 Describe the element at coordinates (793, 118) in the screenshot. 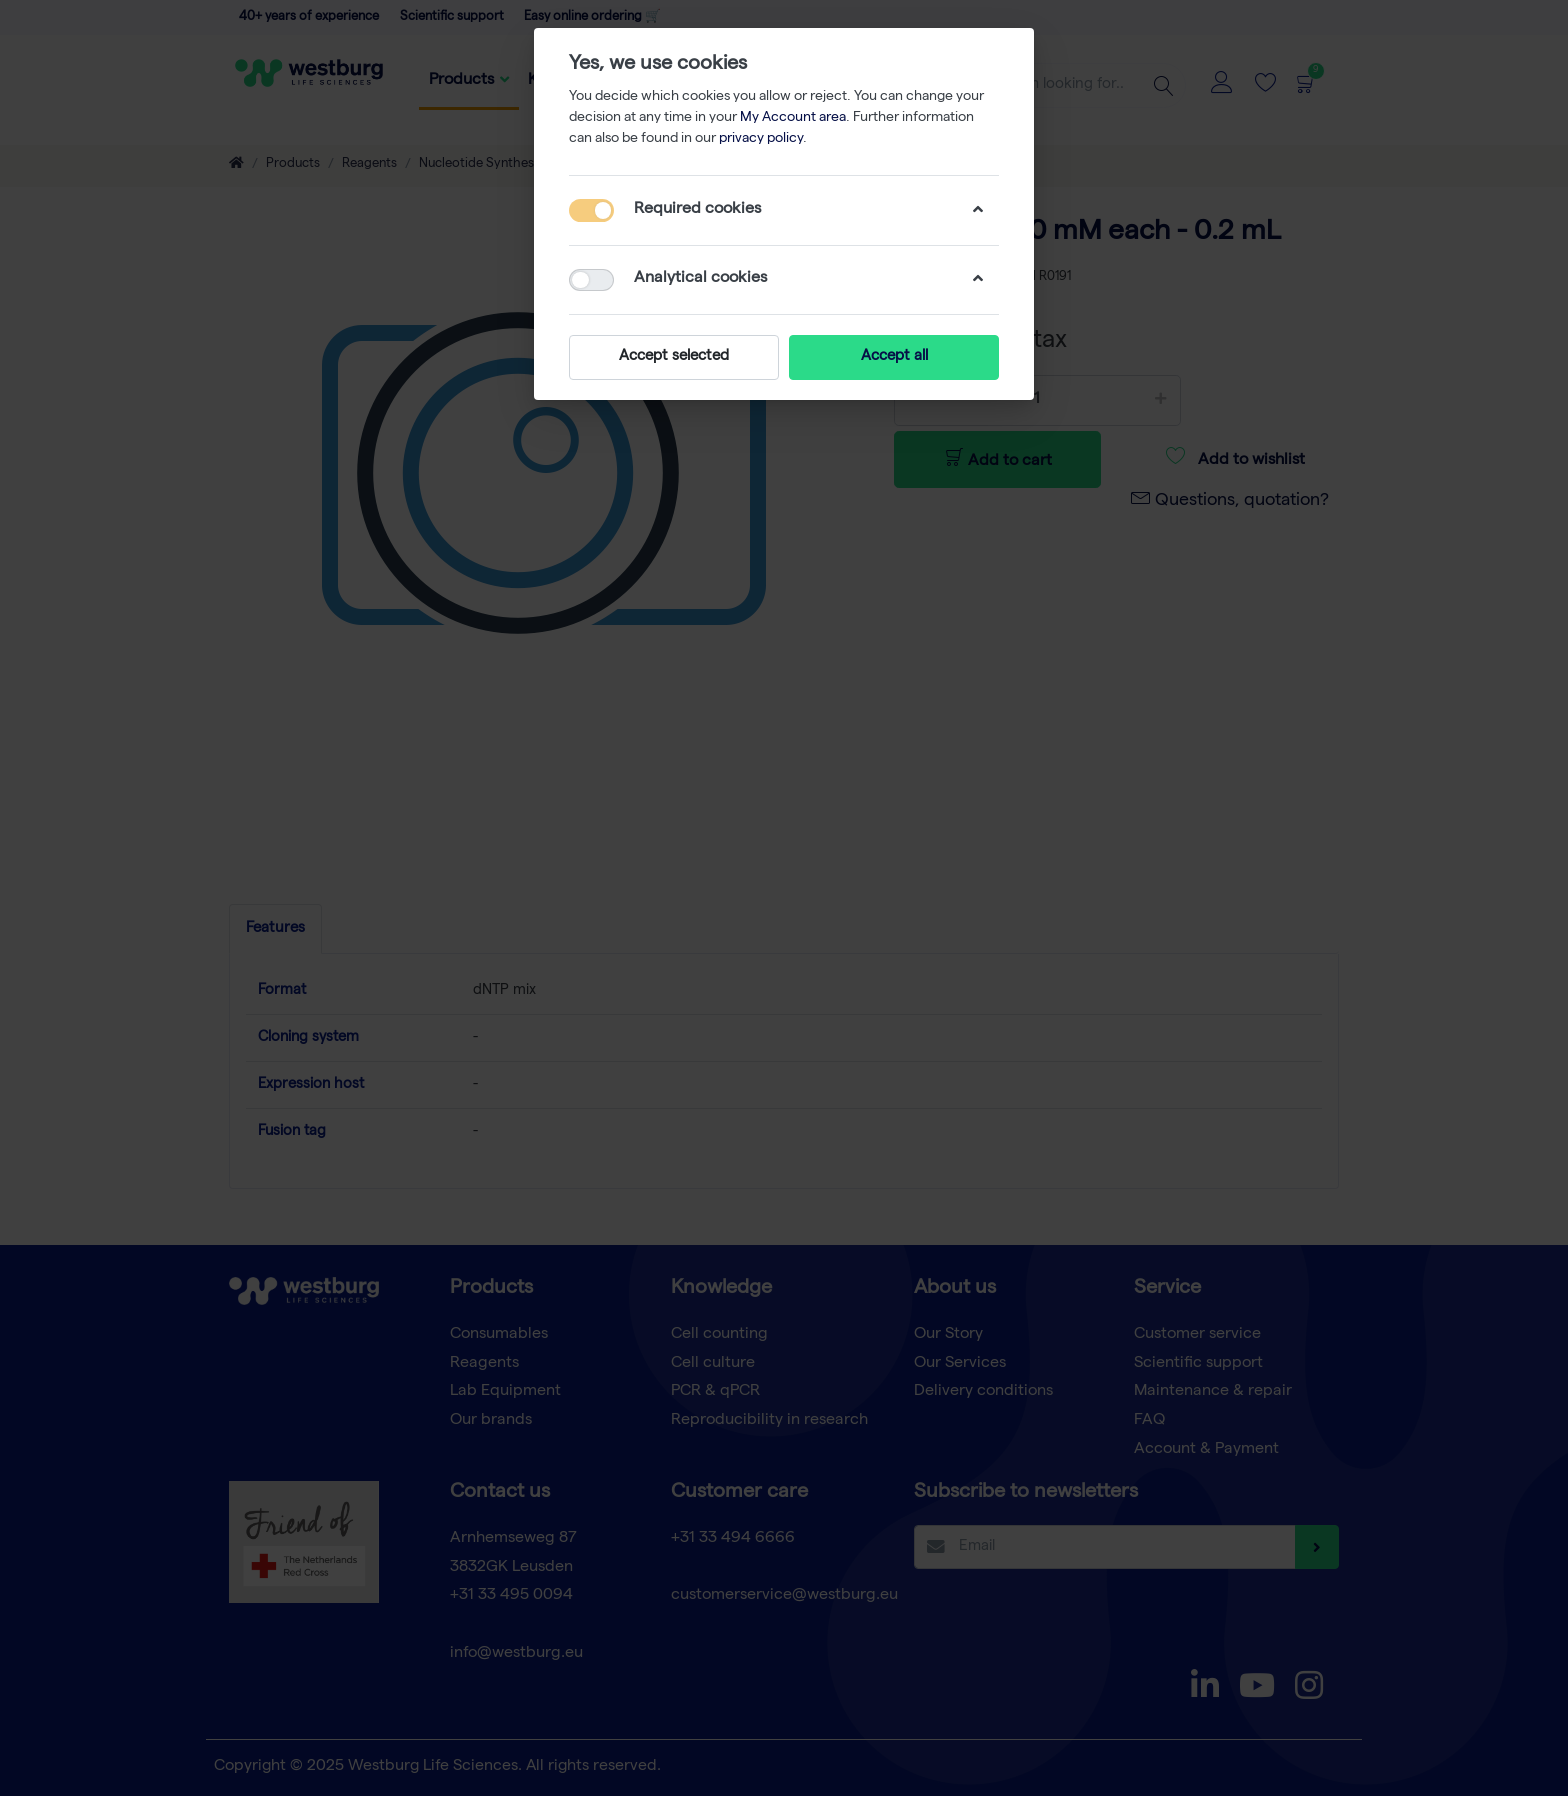

I see `My Account area` at that location.